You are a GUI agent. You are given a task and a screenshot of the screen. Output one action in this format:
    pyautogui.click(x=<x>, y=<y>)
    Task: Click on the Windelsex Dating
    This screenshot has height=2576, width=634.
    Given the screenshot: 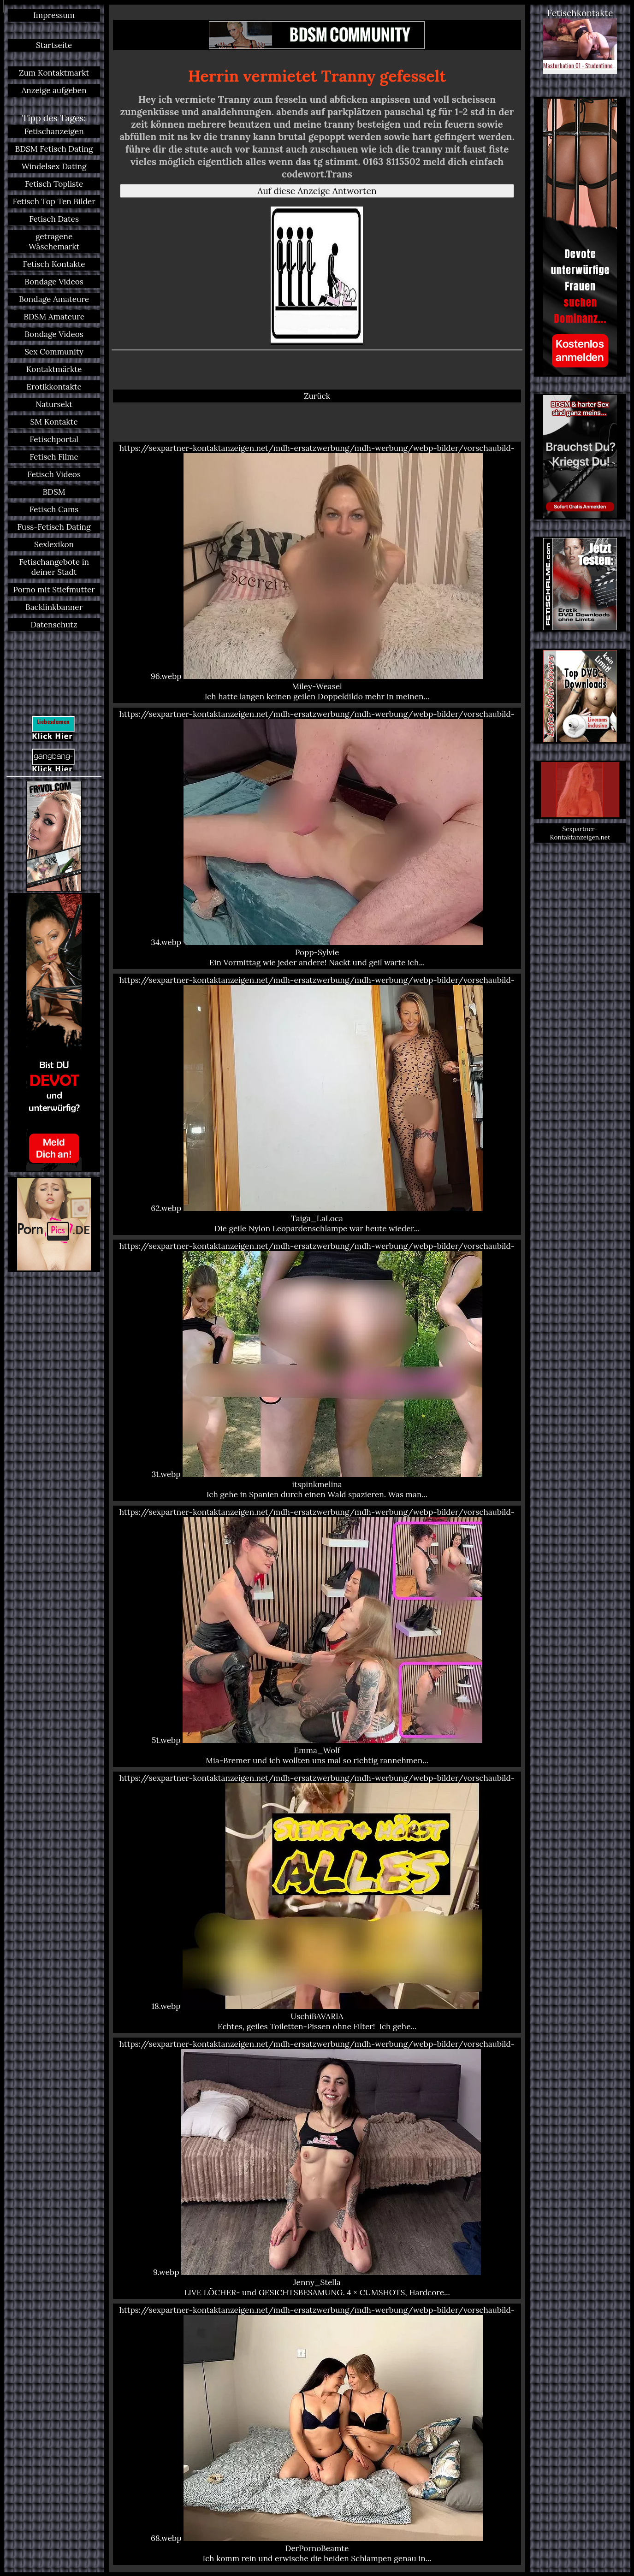 What is the action you would take?
    pyautogui.click(x=54, y=166)
    